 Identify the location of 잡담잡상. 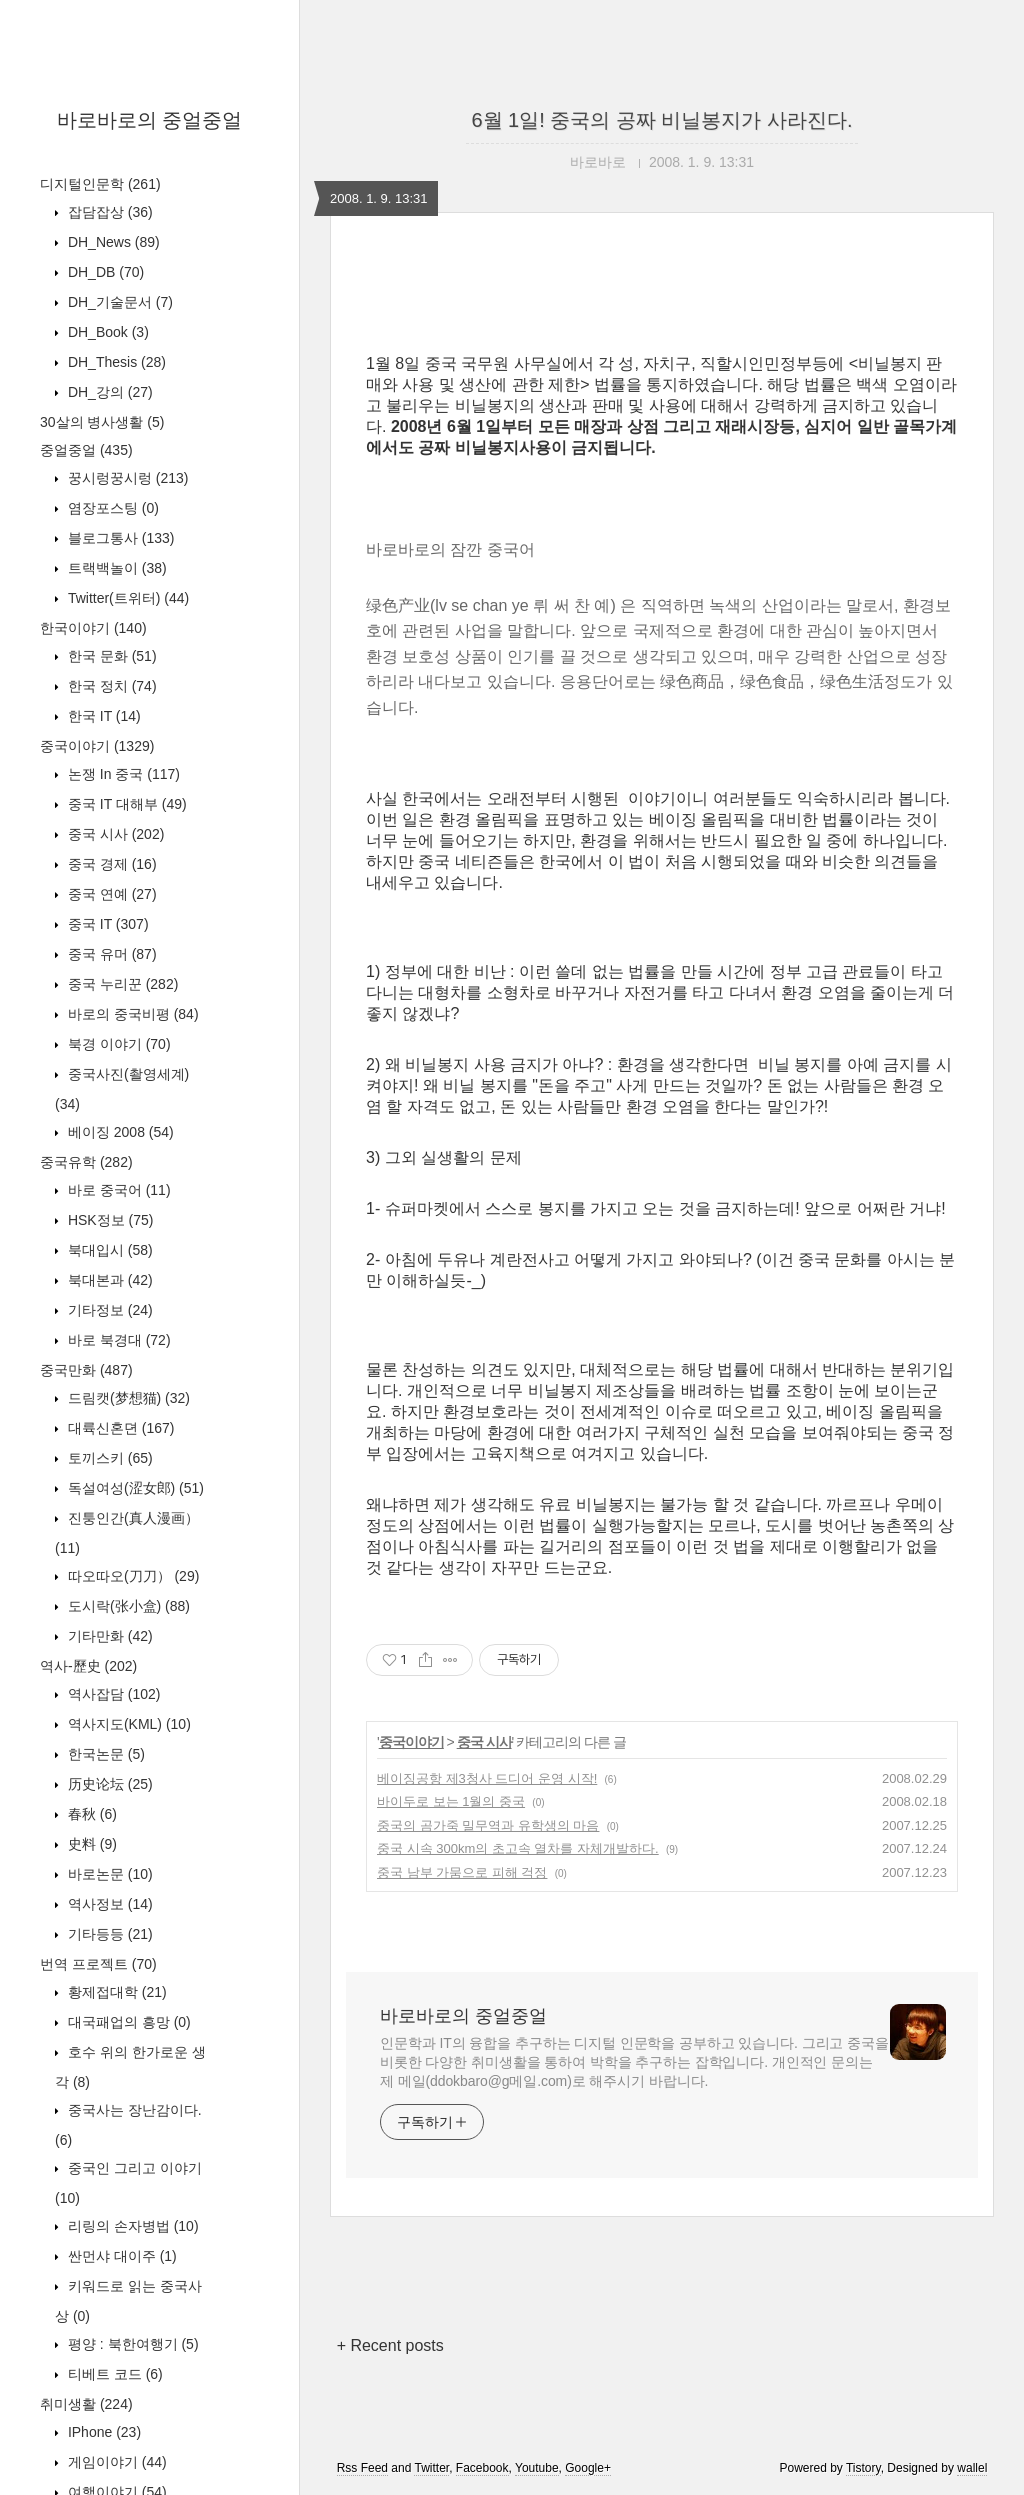
(108, 212).